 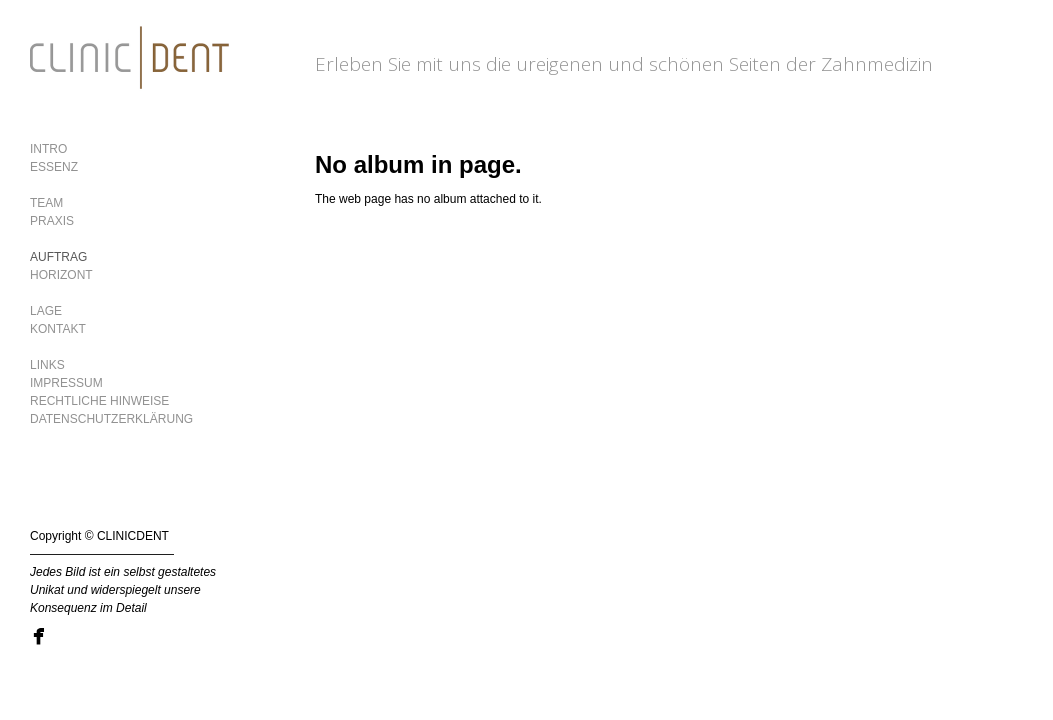 What do you see at coordinates (48, 149) in the screenshot?
I see `INTRO` at bounding box center [48, 149].